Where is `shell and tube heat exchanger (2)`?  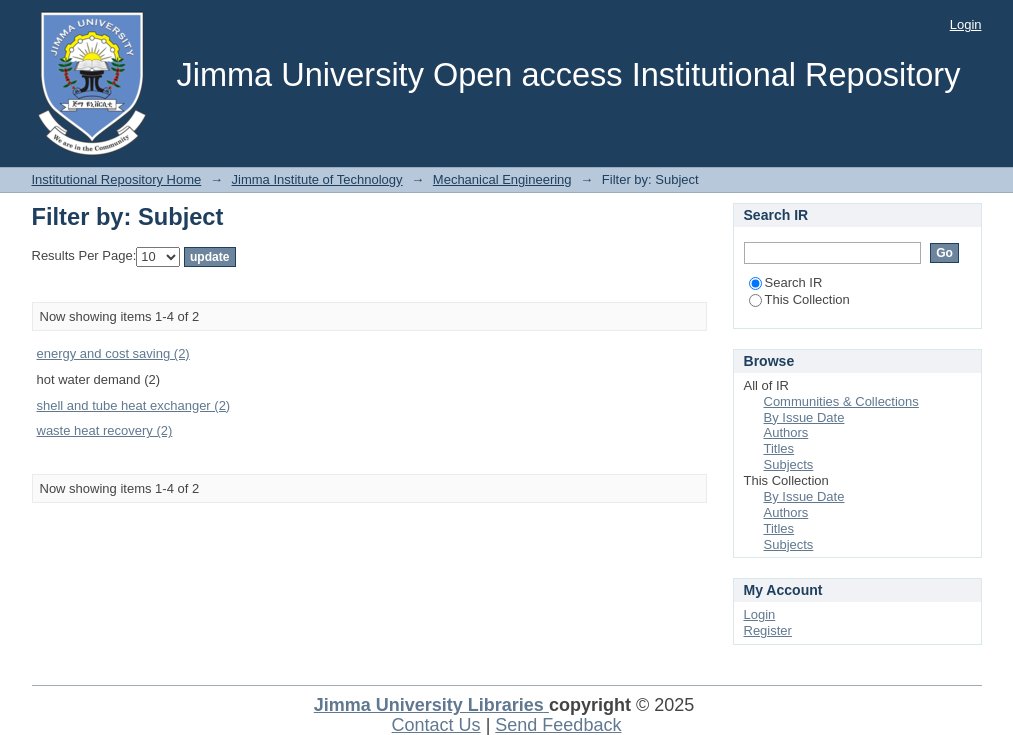
shell and tube heat exchanger (2) is located at coordinates (134, 405).